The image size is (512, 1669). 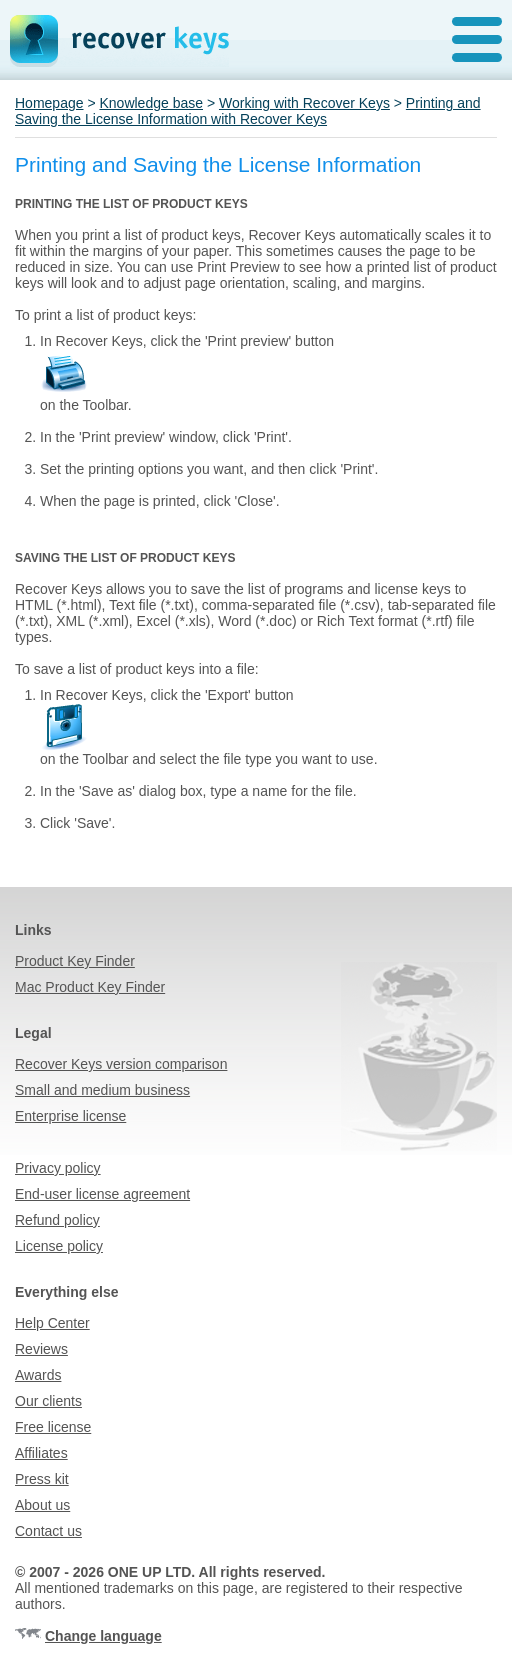 I want to click on Recover Keys version comparison, so click(x=121, y=1064).